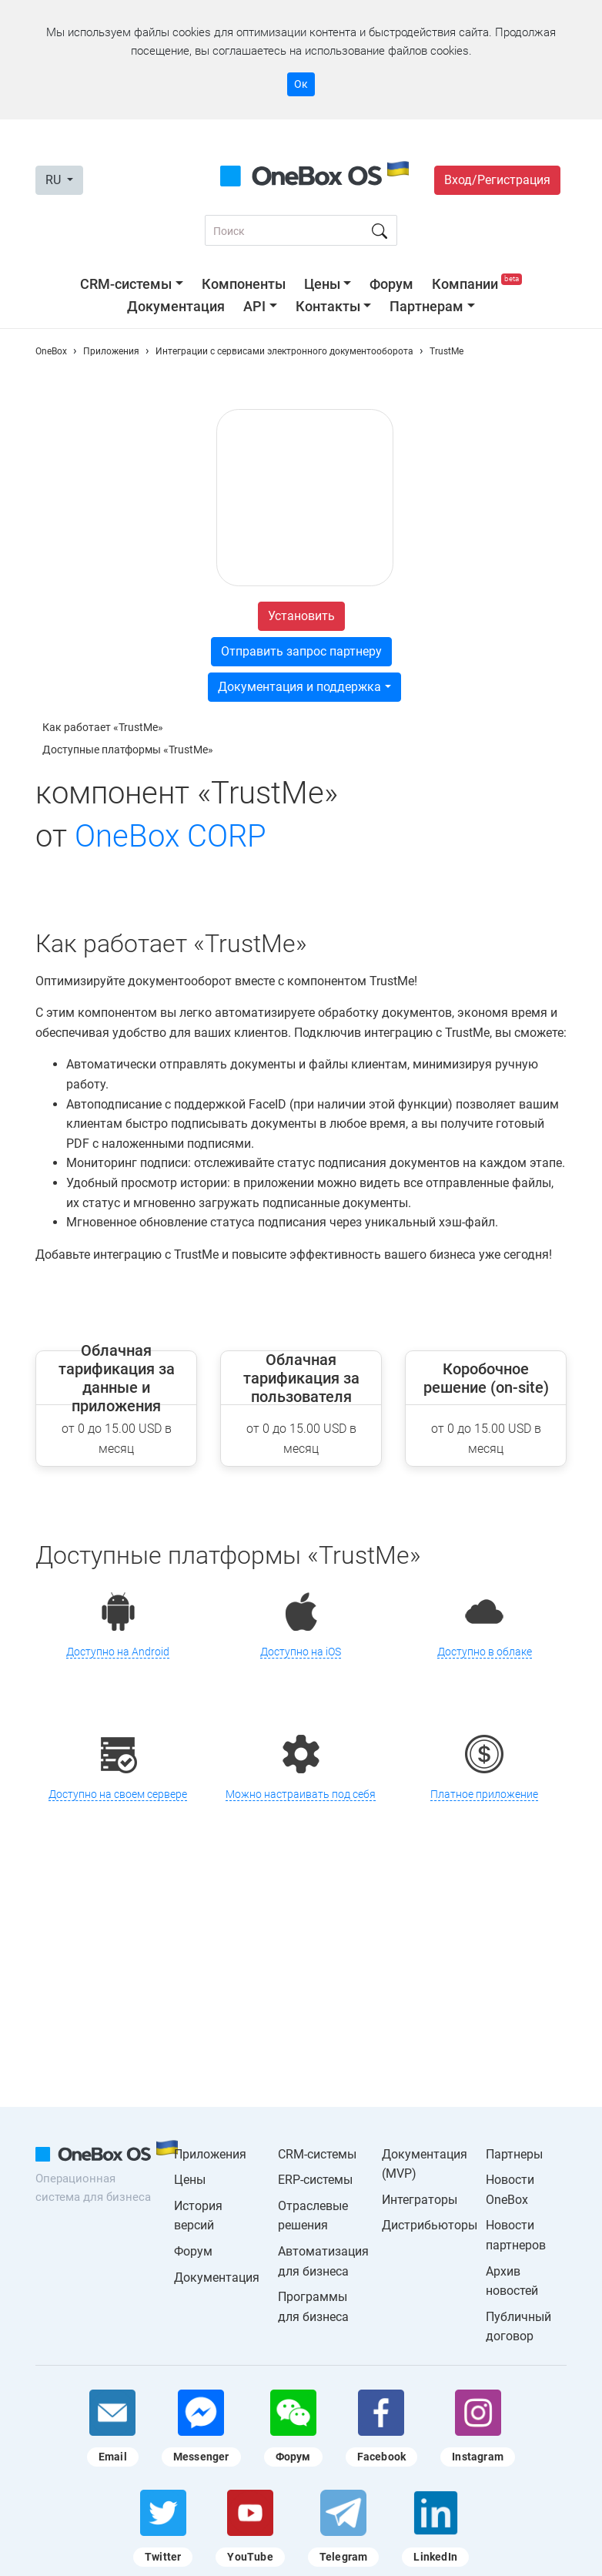 This screenshot has width=602, height=2576. I want to click on RU, so click(54, 180).